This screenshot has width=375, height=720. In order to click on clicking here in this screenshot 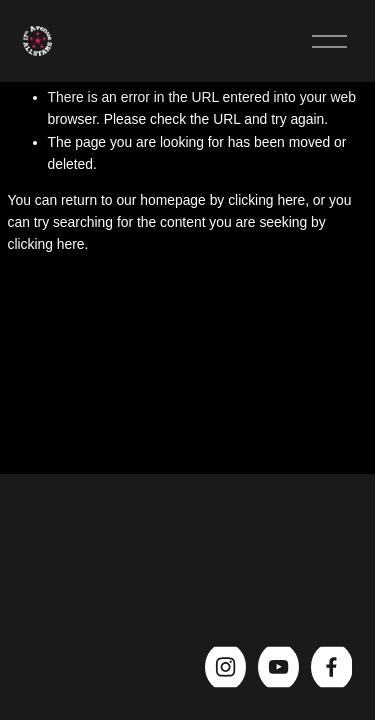, I will do `click(266, 200)`.